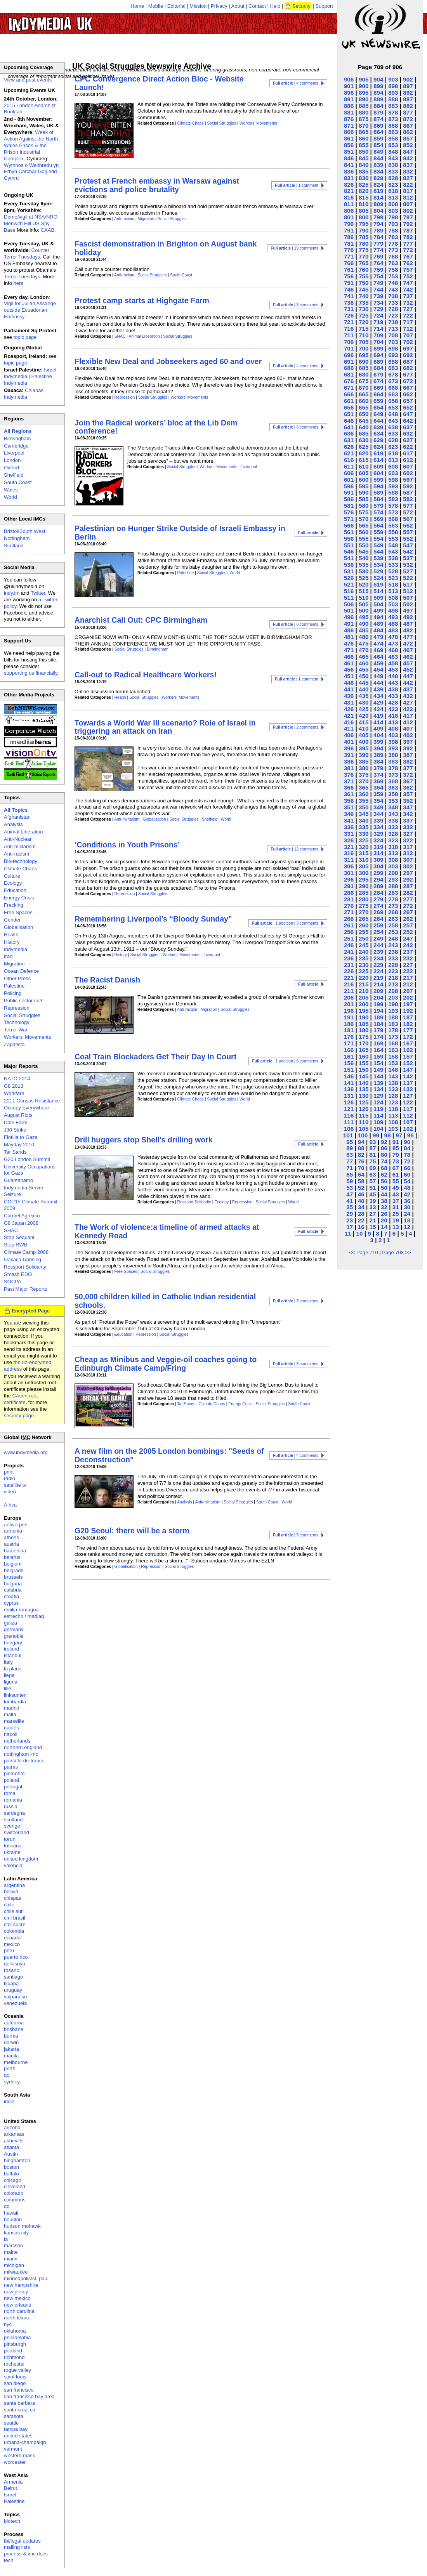 The height and width of the screenshot is (2576, 427). What do you see at coordinates (26, 2278) in the screenshot?
I see `minneapolis/st. paul` at bounding box center [26, 2278].